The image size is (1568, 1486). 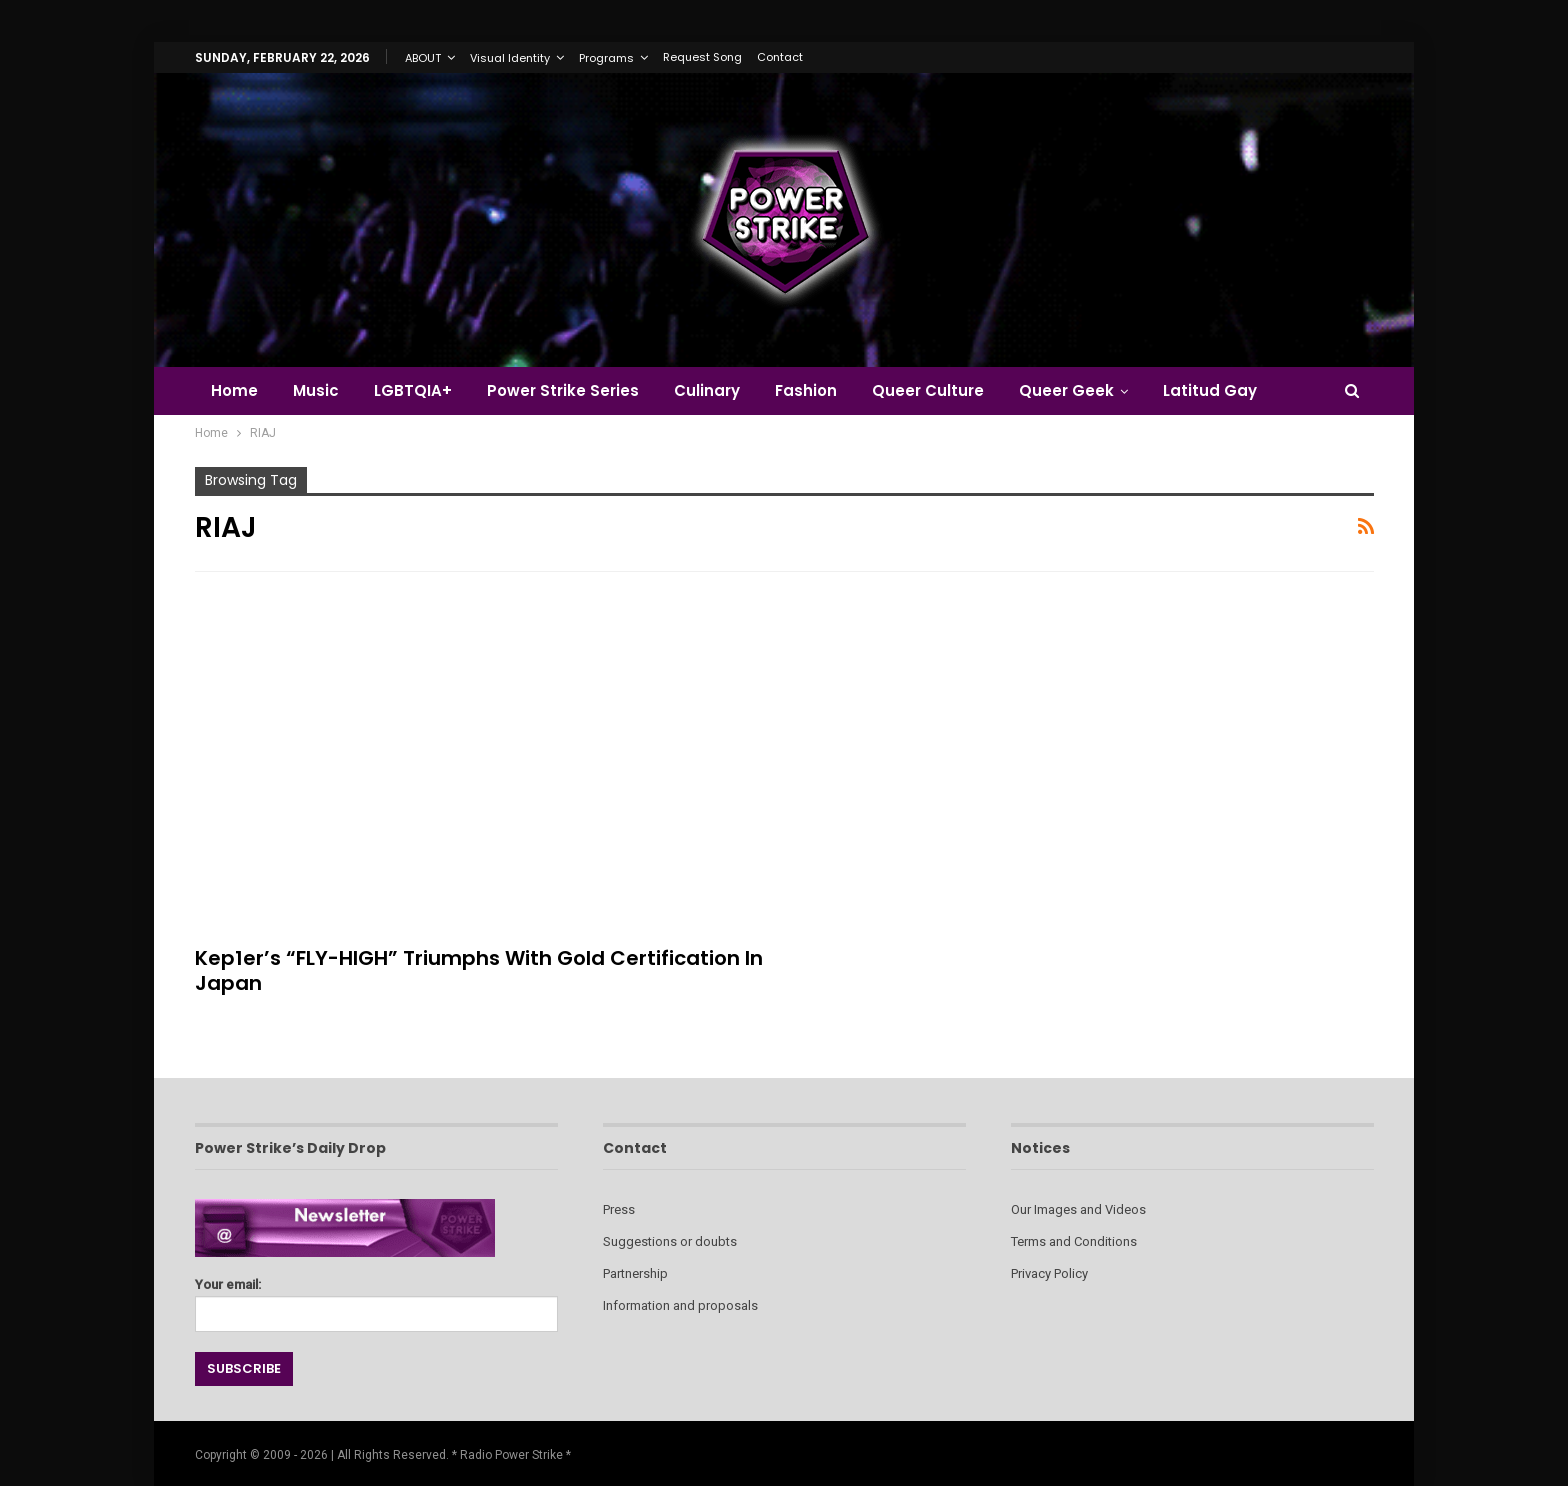 I want to click on Programs, so click(x=606, y=58).